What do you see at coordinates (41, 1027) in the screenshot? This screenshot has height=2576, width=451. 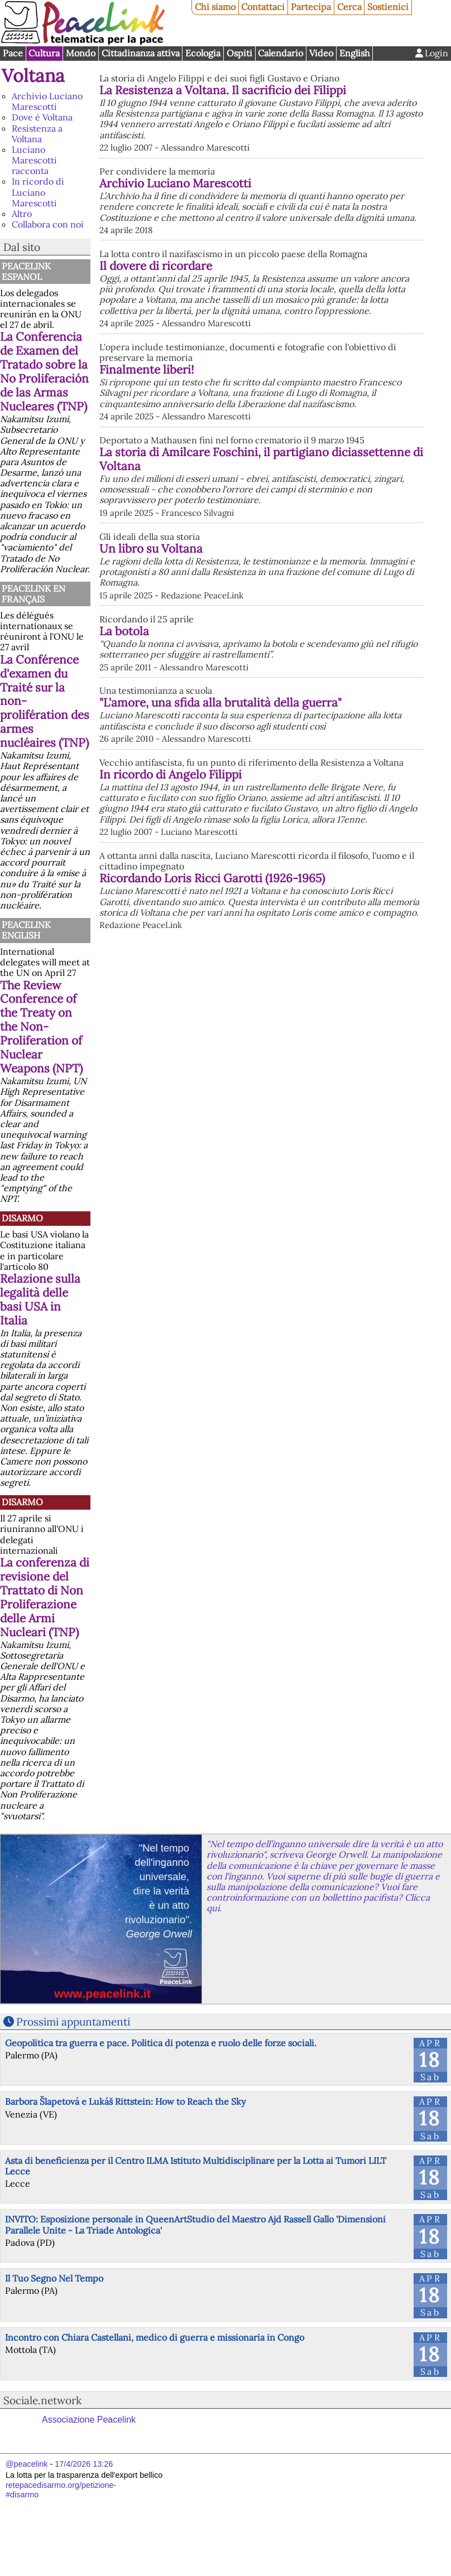 I see `The Review Conference of the Treaty on the Non-Proliferation of Nuclear Weapons (NPT)` at bounding box center [41, 1027].